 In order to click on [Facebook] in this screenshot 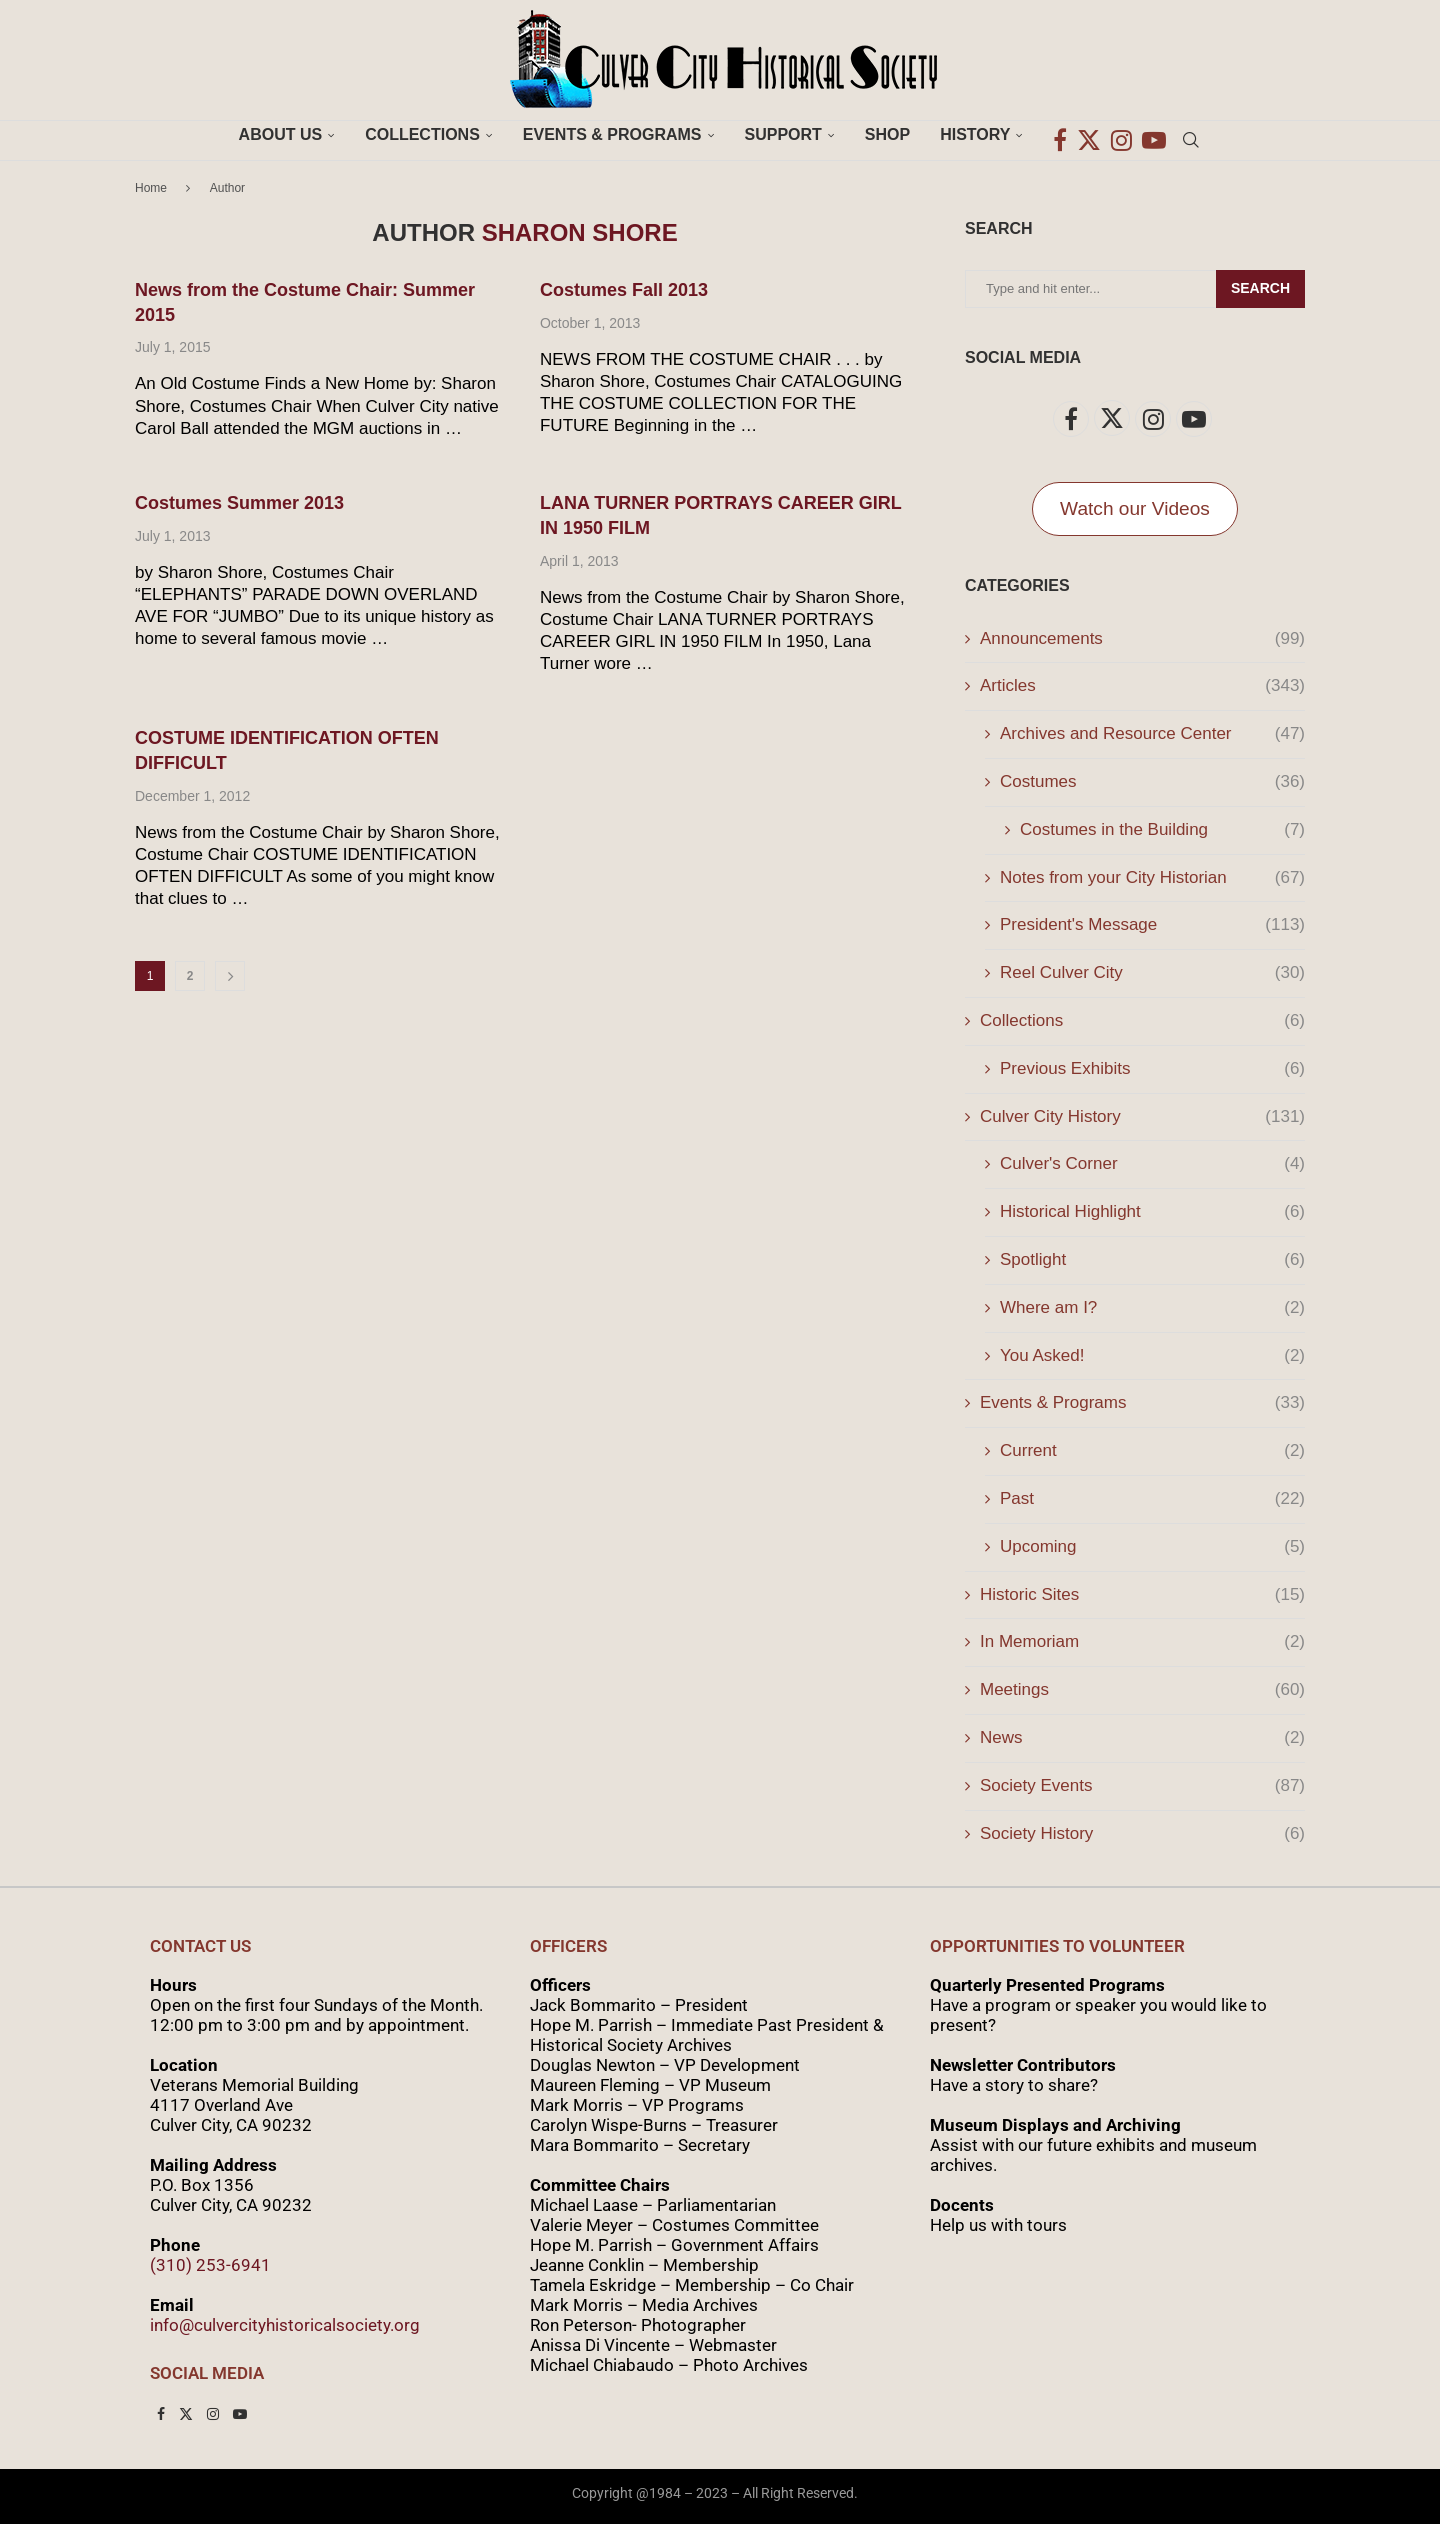, I will do `click(1060, 135)`.